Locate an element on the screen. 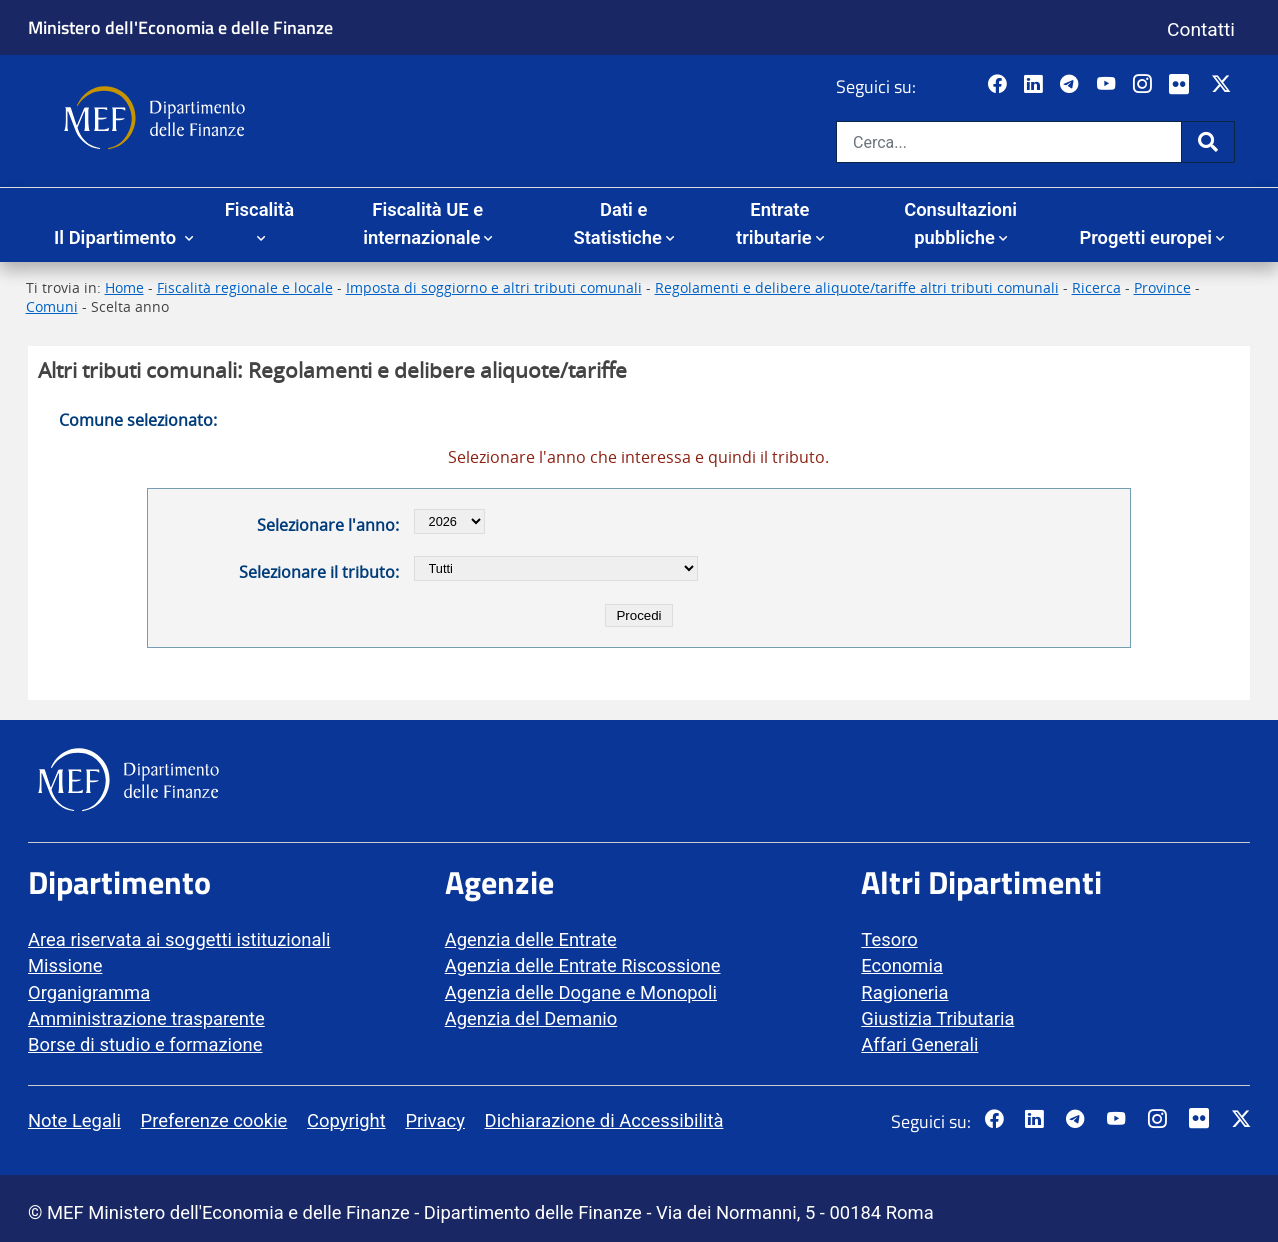  Il Dipartimento is located at coordinates (117, 237).